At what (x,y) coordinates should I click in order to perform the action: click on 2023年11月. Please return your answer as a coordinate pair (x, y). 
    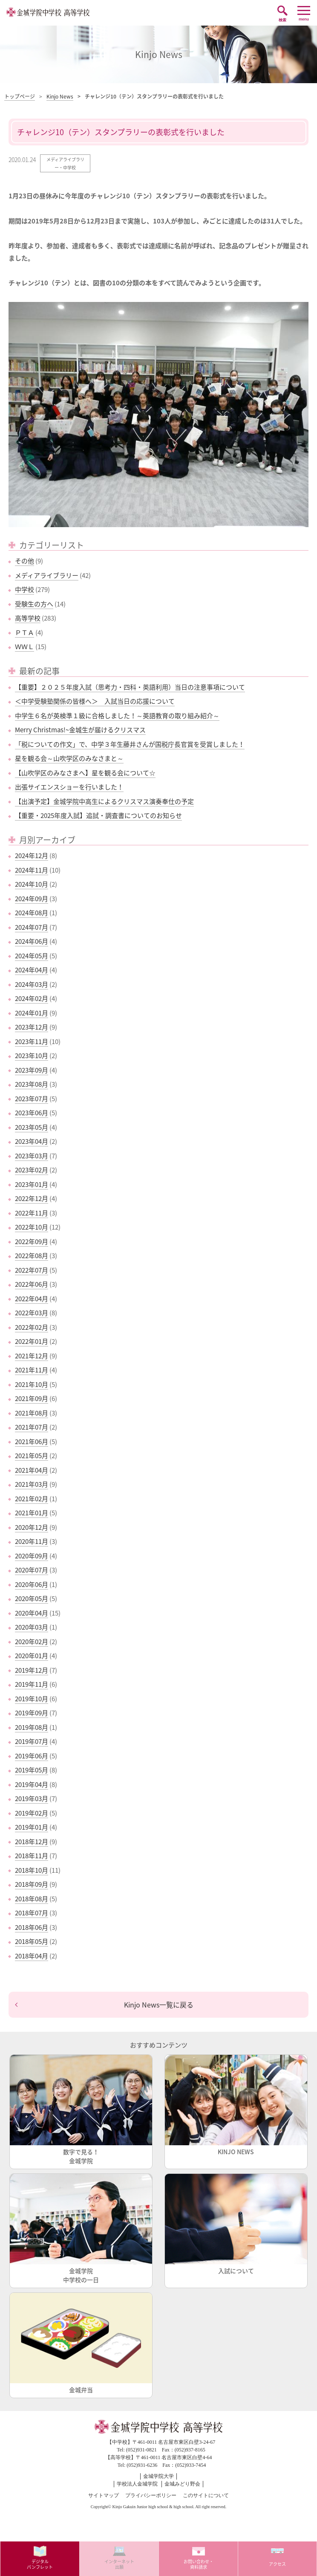
    Looking at the image, I should click on (31, 1041).